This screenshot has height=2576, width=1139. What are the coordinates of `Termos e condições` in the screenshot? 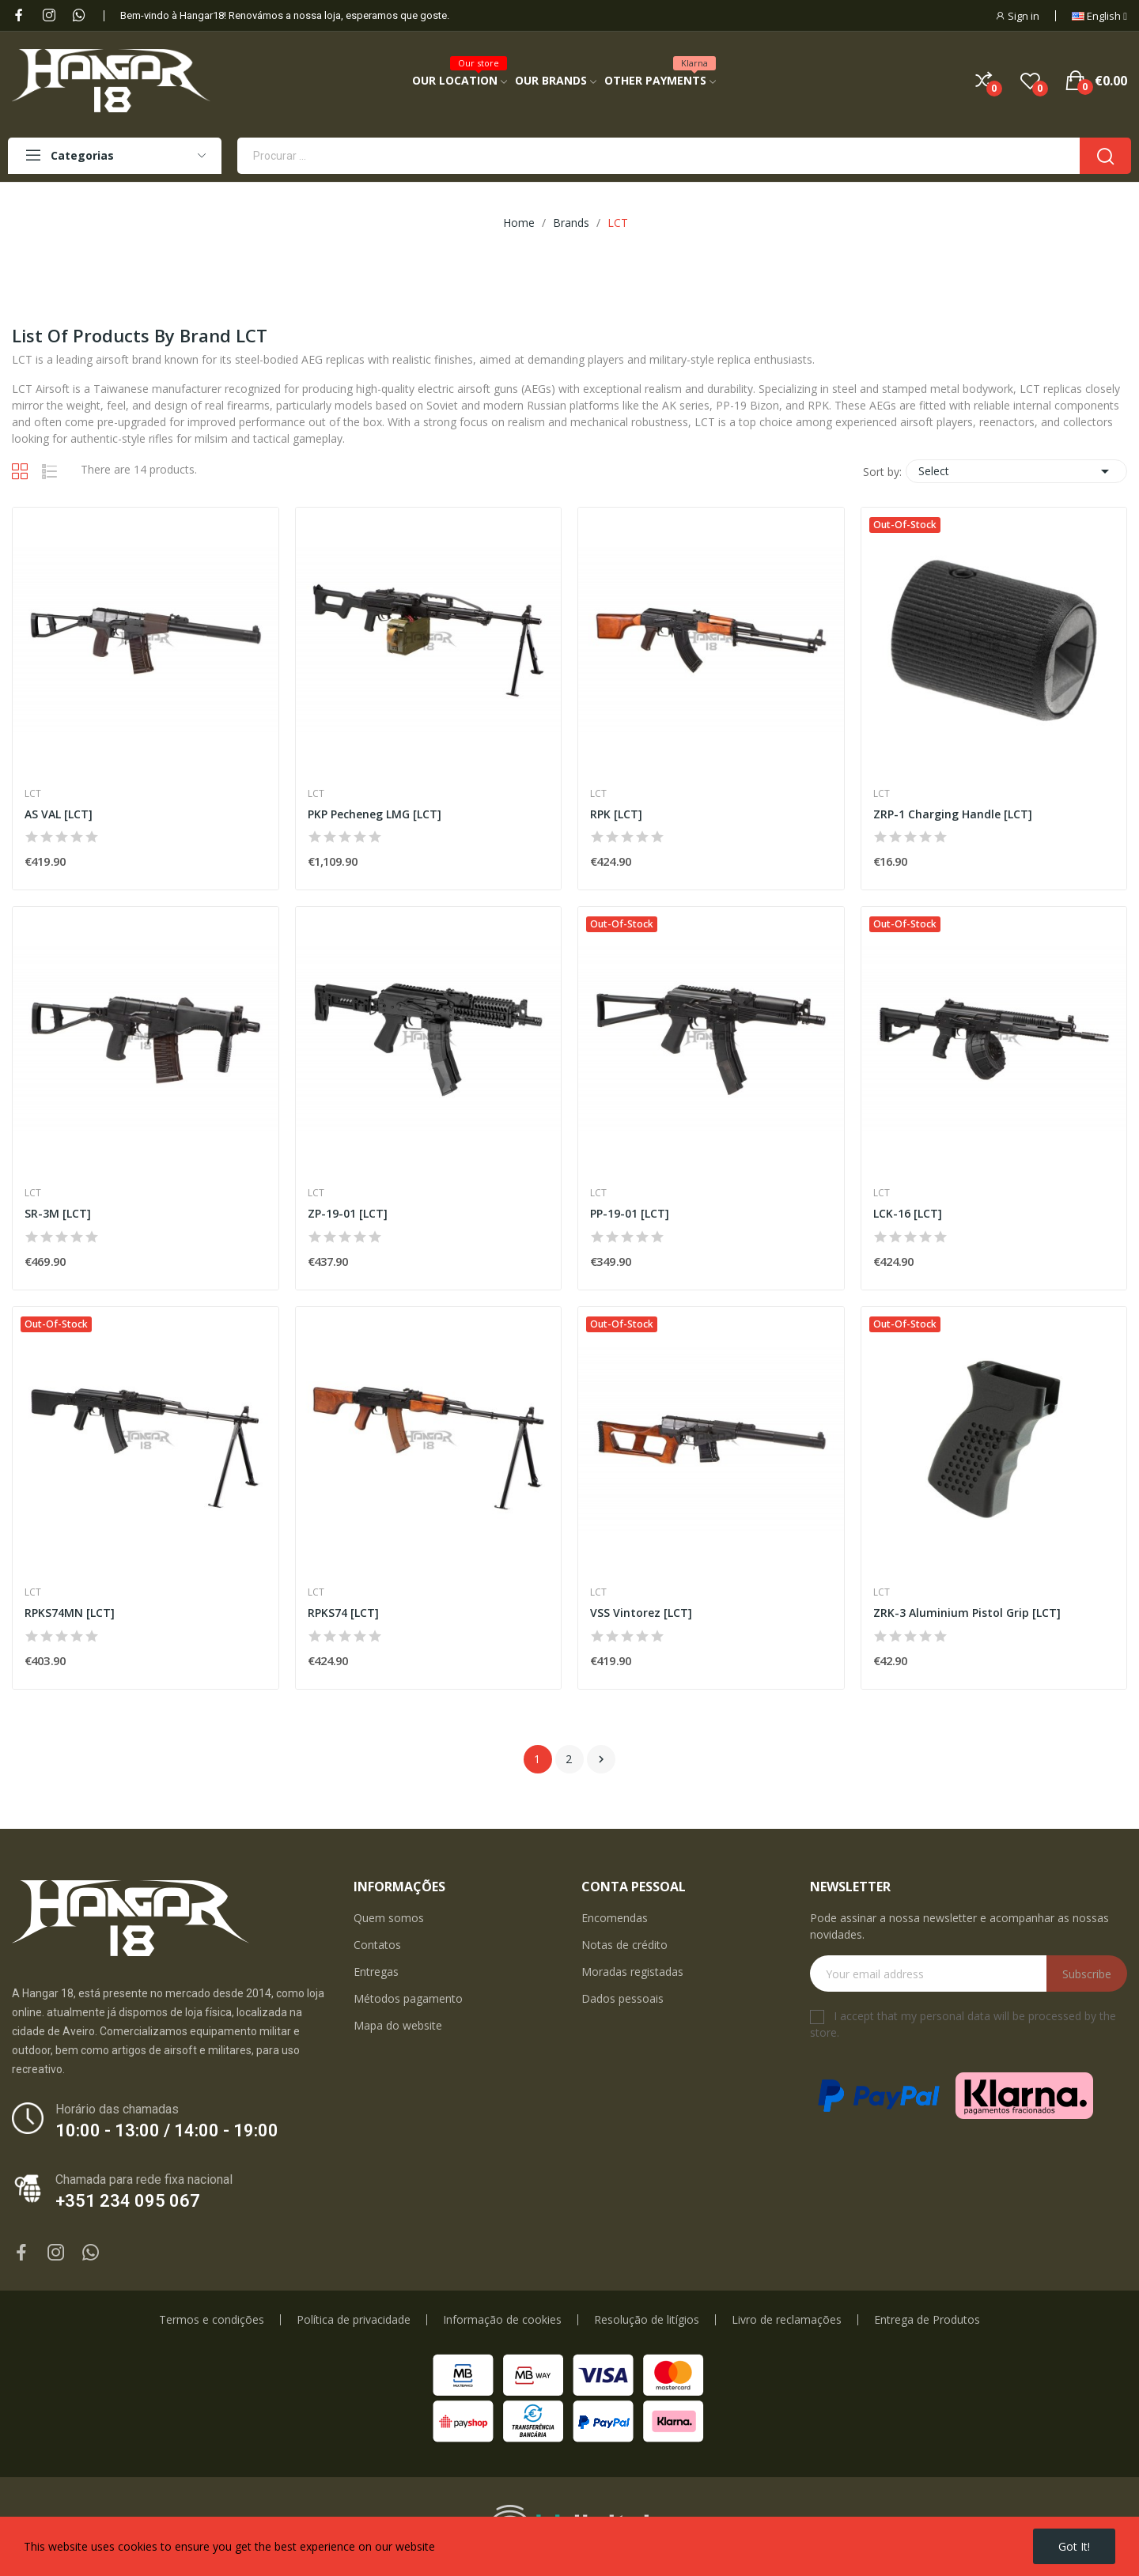 It's located at (211, 2319).